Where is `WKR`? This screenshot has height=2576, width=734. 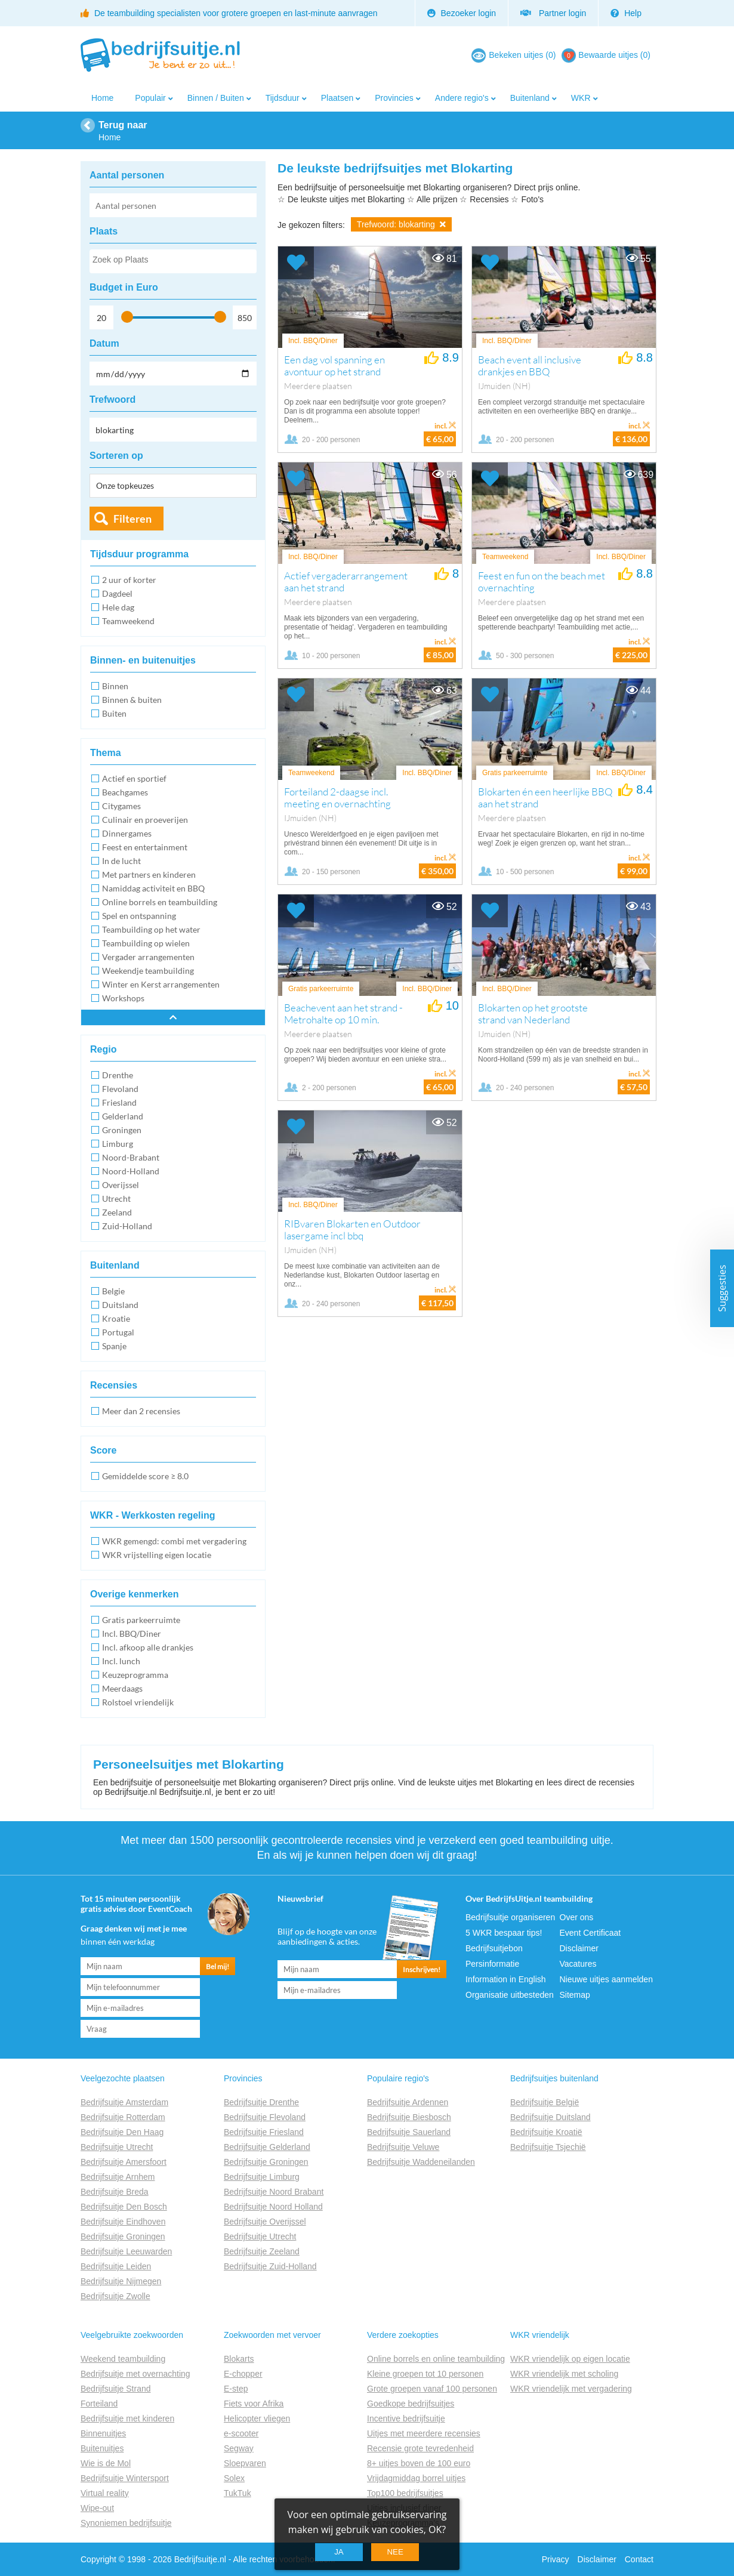 WKR is located at coordinates (581, 98).